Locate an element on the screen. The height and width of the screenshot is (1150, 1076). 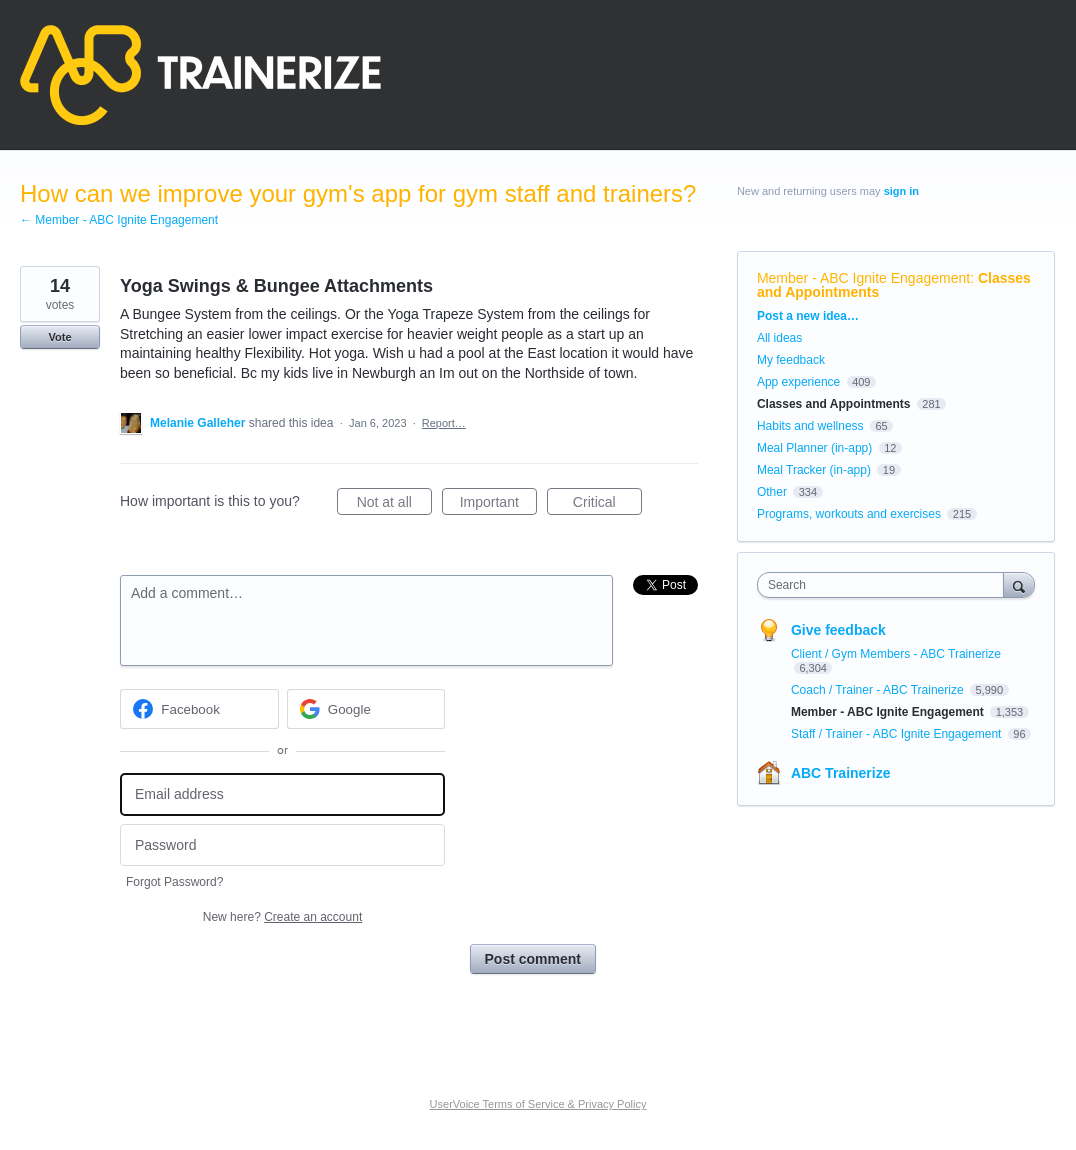
Post comment is located at coordinates (533, 959).